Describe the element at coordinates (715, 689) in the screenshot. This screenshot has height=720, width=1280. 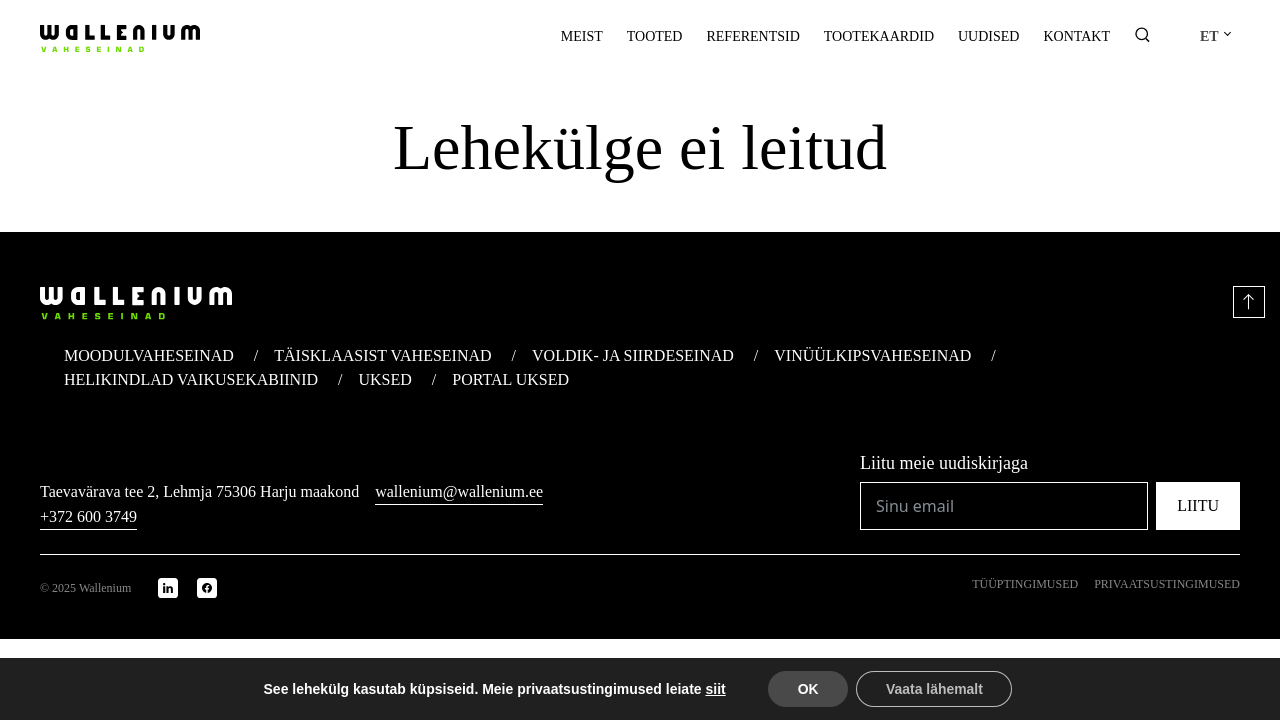
I see `siit` at that location.